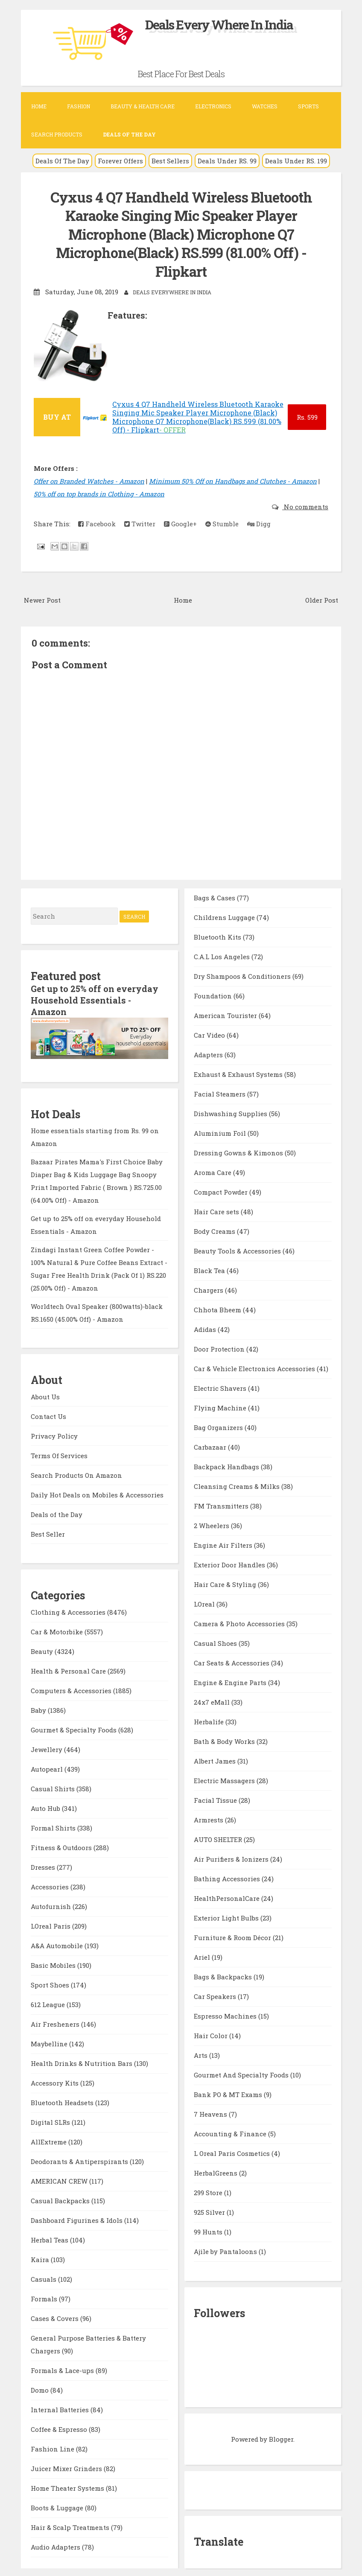 Image resolution: width=362 pixels, height=2576 pixels. What do you see at coordinates (60, 2407) in the screenshot?
I see `Internal Batteries` at bounding box center [60, 2407].